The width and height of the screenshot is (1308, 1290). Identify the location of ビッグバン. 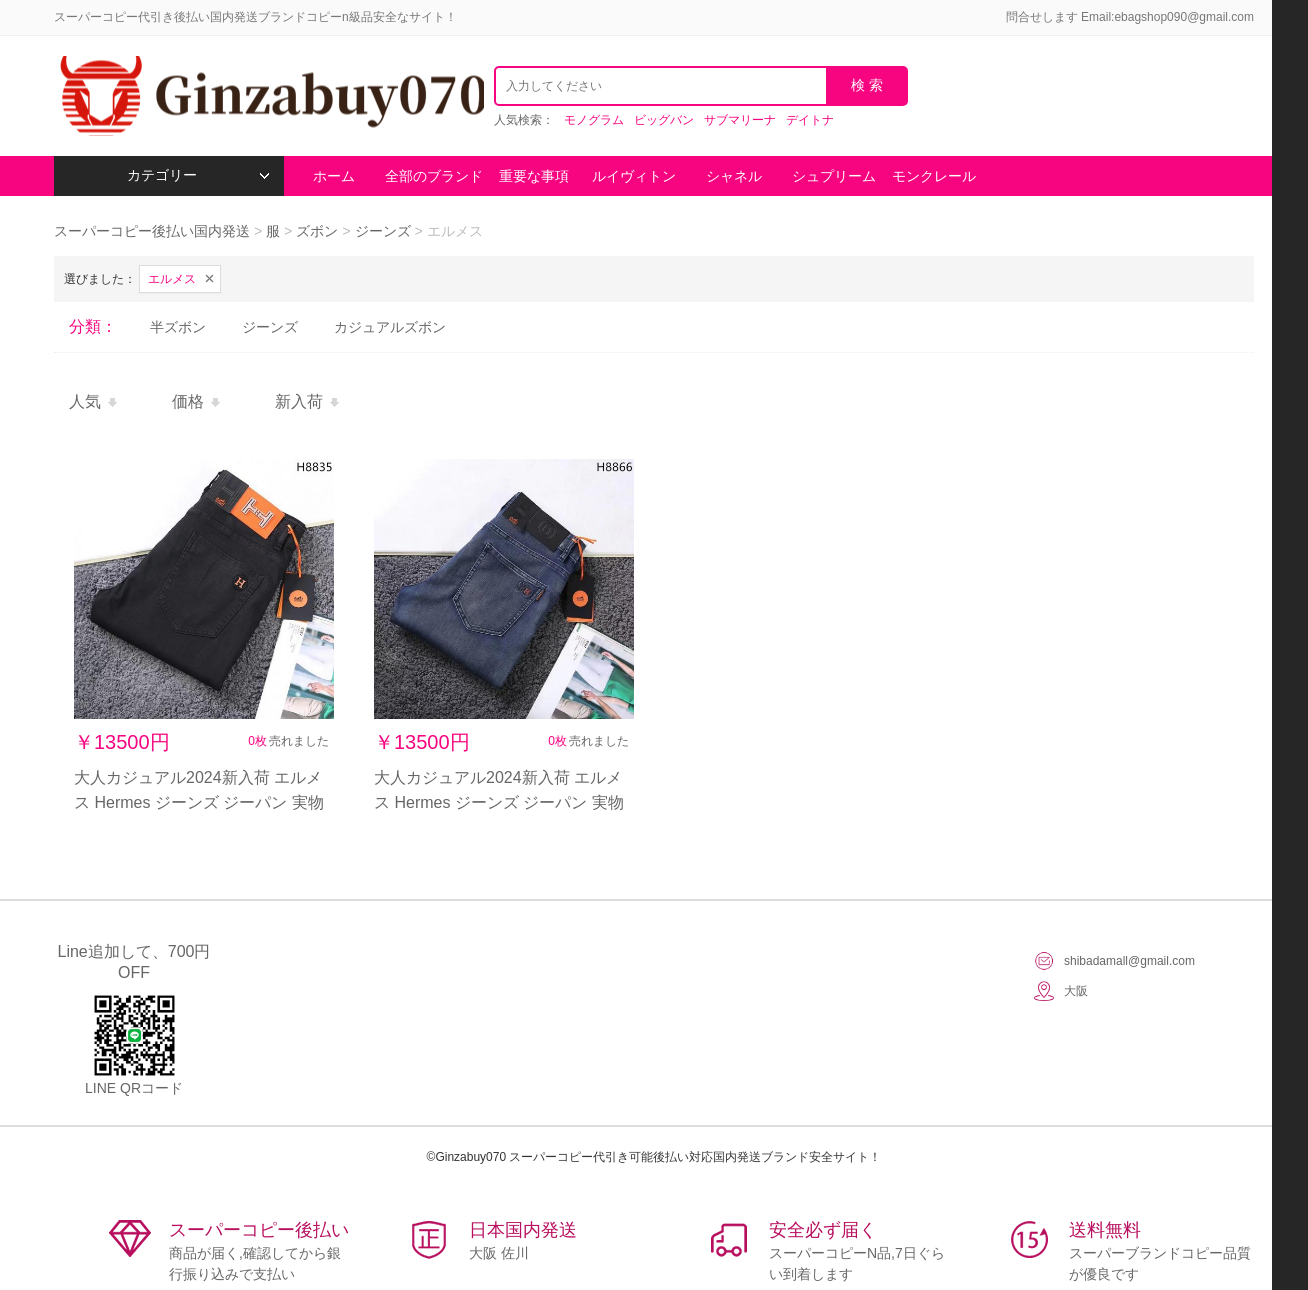
(664, 120).